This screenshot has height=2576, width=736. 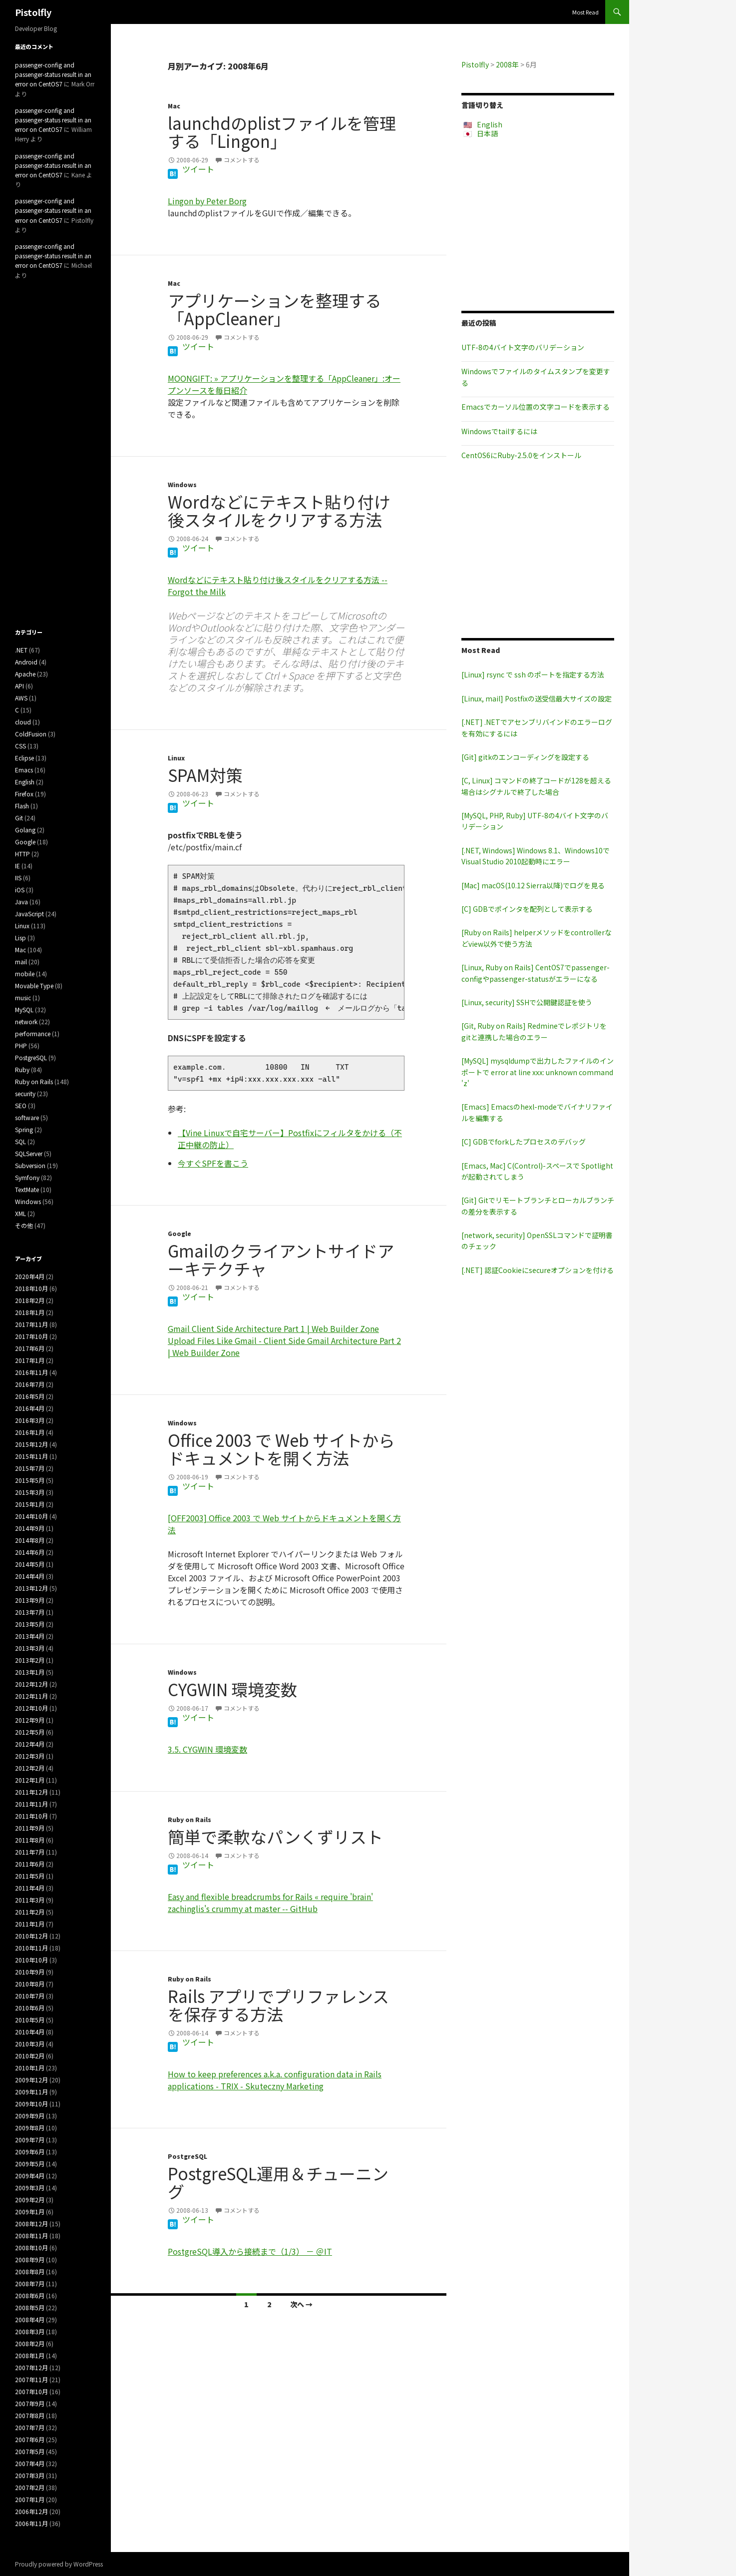 I want to click on 2014年5月, so click(x=29, y=1564).